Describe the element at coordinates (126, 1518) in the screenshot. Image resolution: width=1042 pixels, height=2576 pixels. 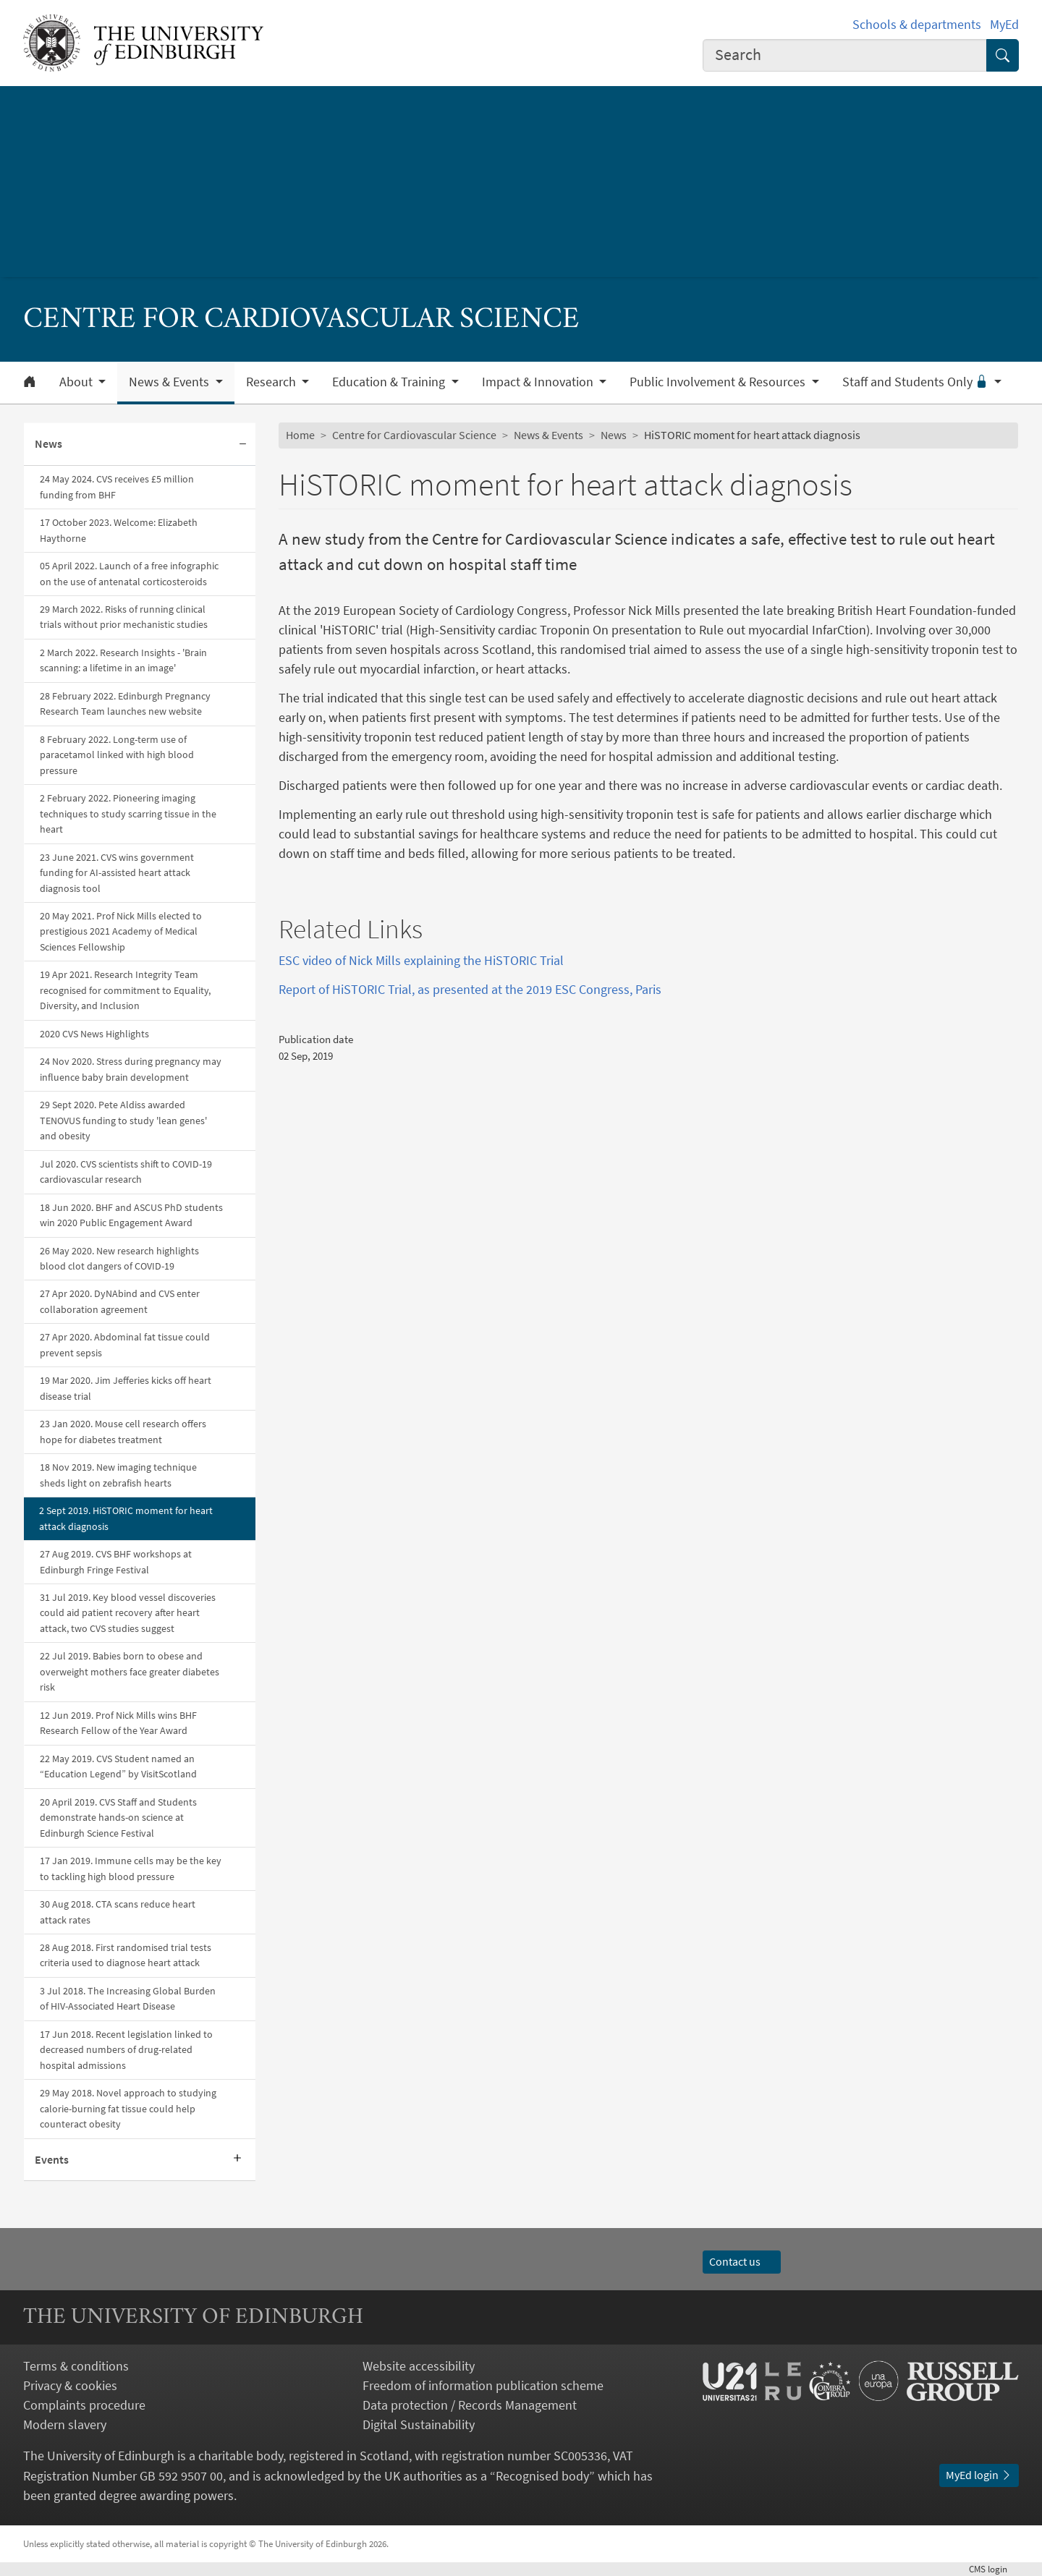
I see `2 Sept 2019. HiSTORIC moment for heart attack diagnosis` at that location.